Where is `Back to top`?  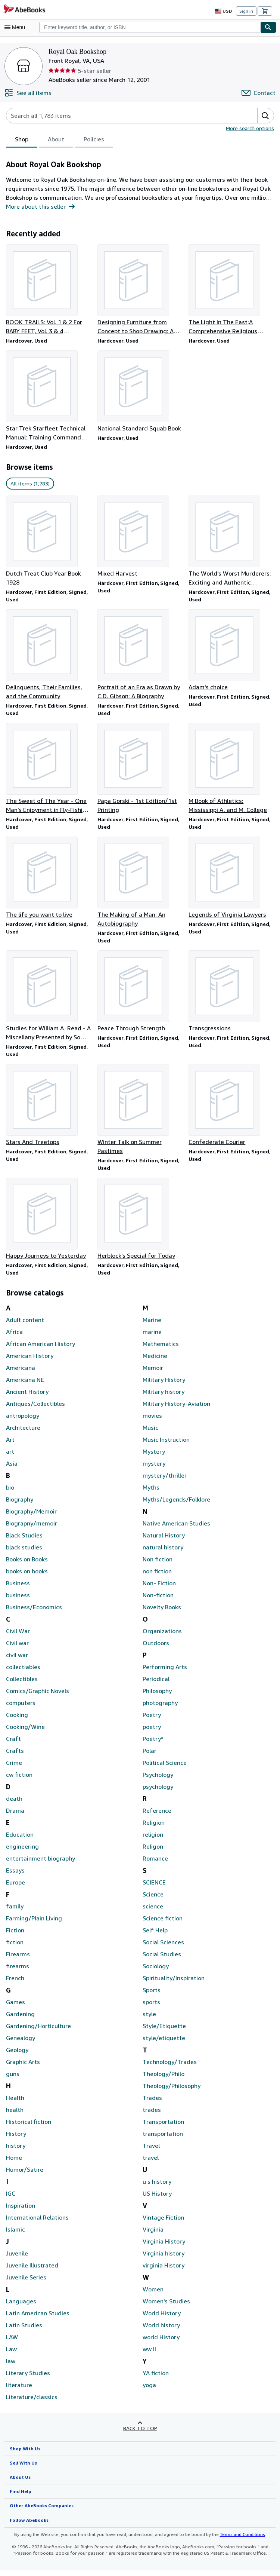 Back to top is located at coordinates (139, 2434).